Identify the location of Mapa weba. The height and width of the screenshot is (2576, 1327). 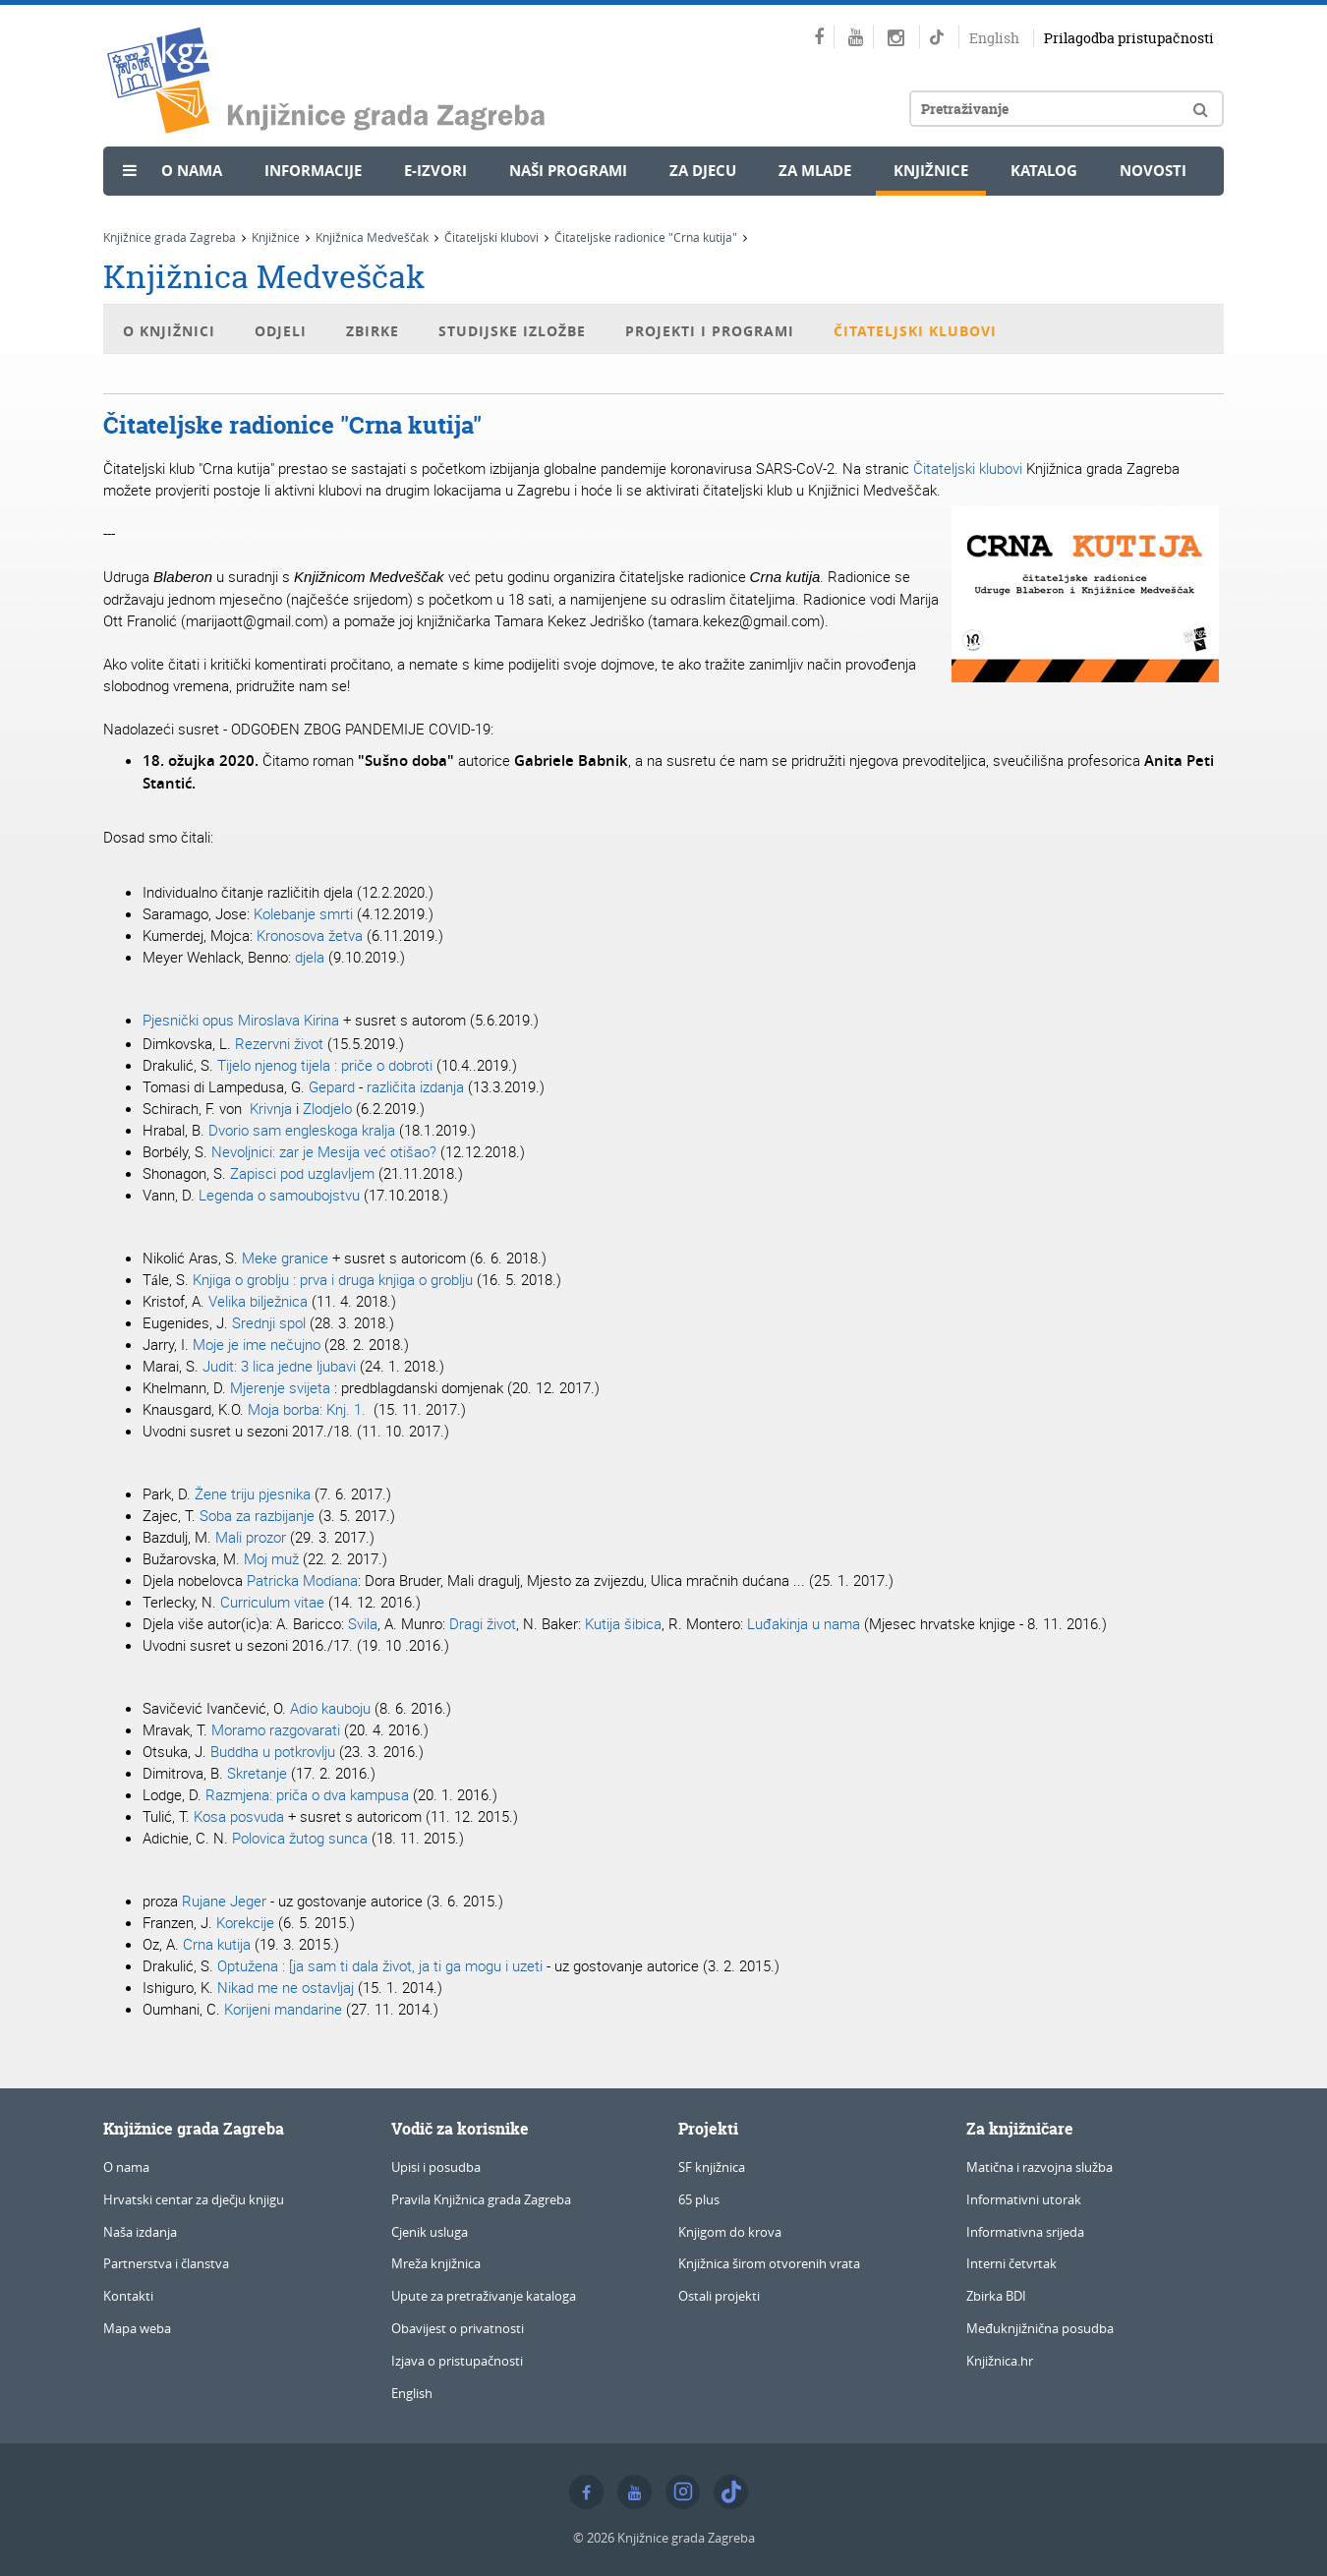
(137, 2328).